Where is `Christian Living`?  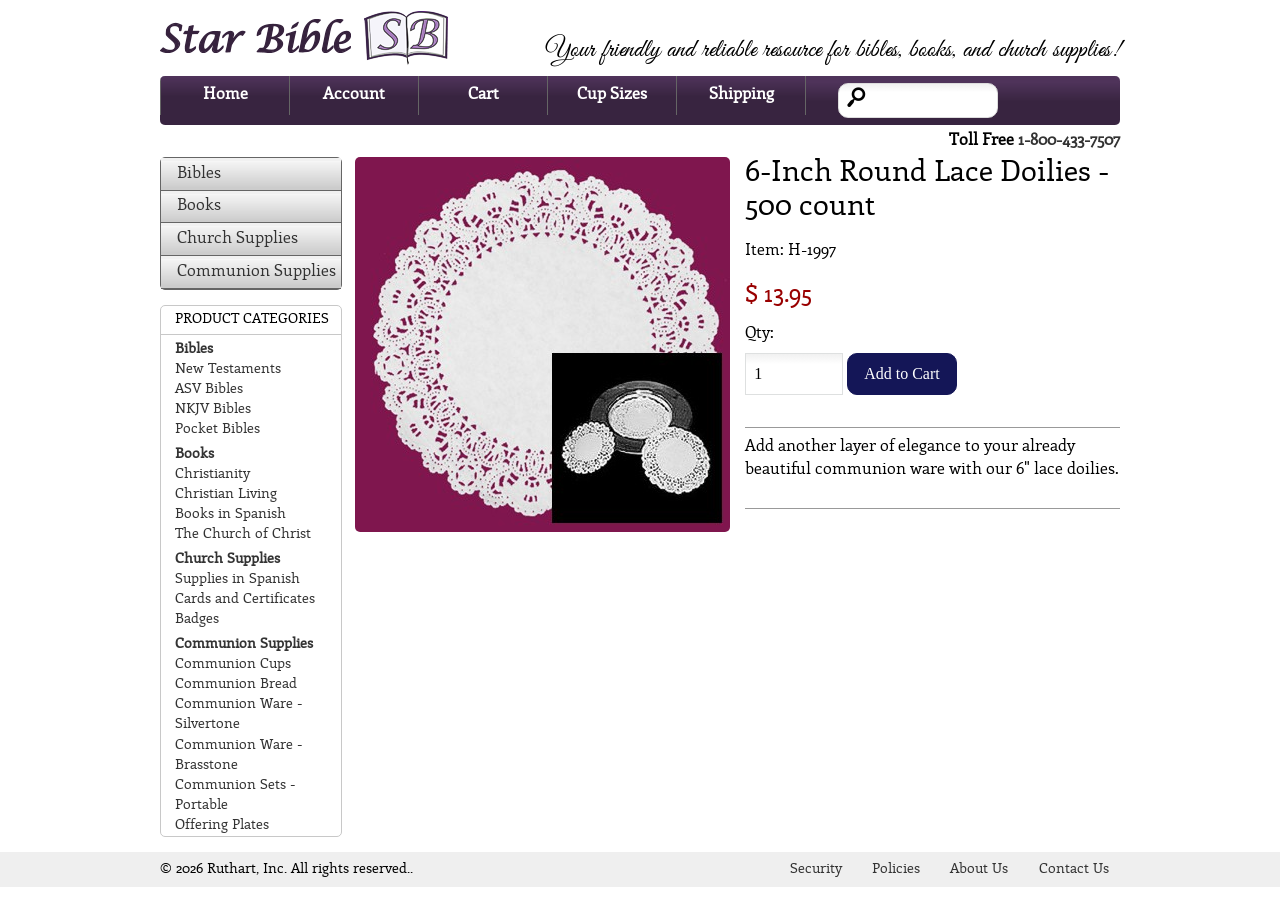 Christian Living is located at coordinates (226, 494).